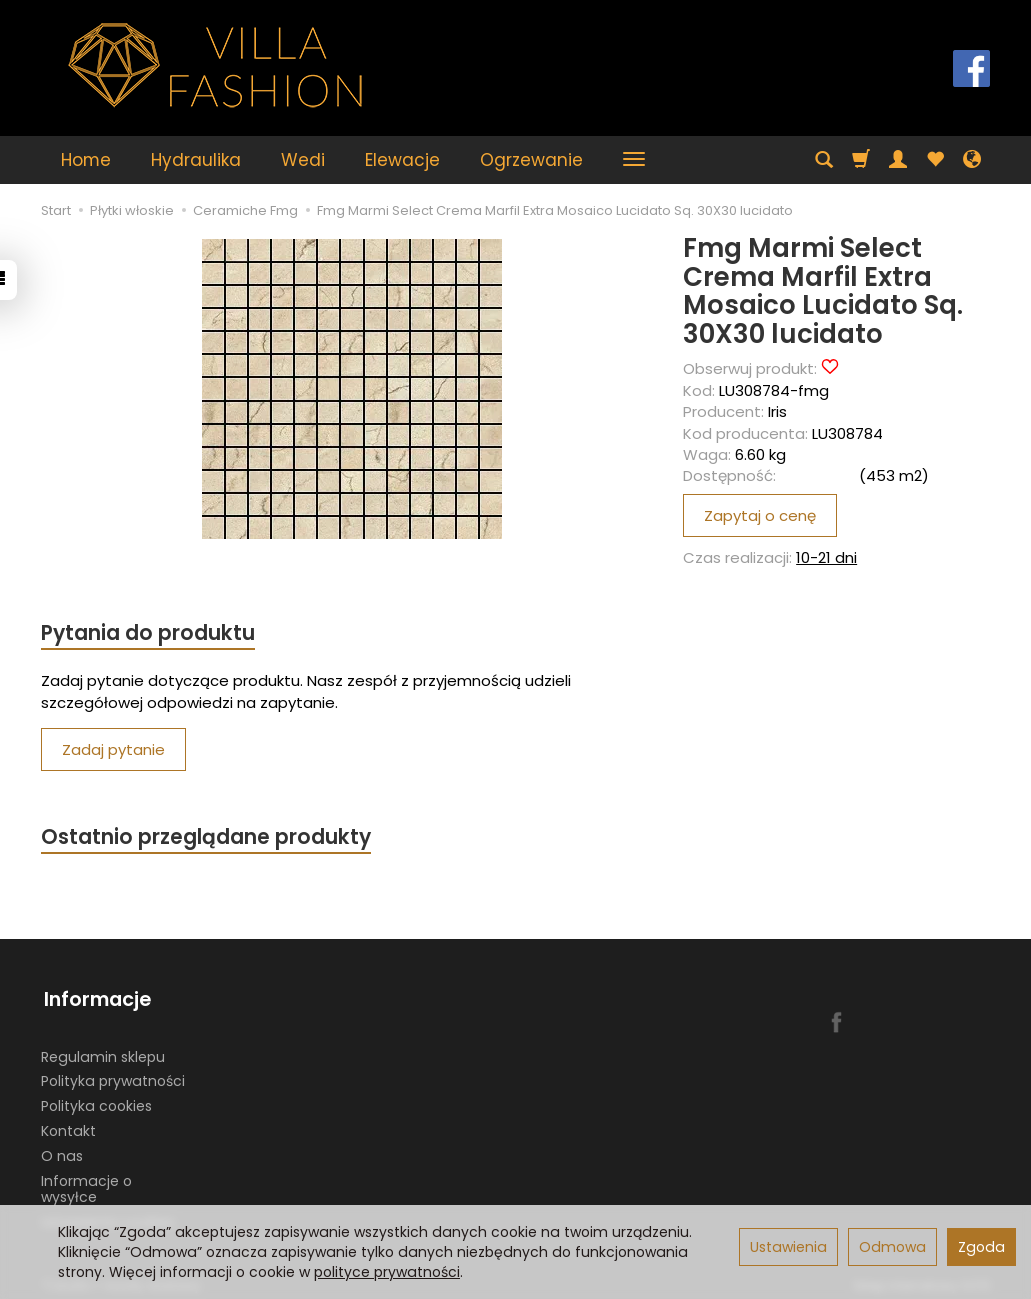 This screenshot has width=1031, height=1299. Describe the element at coordinates (824, 160) in the screenshot. I see `[Szukaj]` at that location.